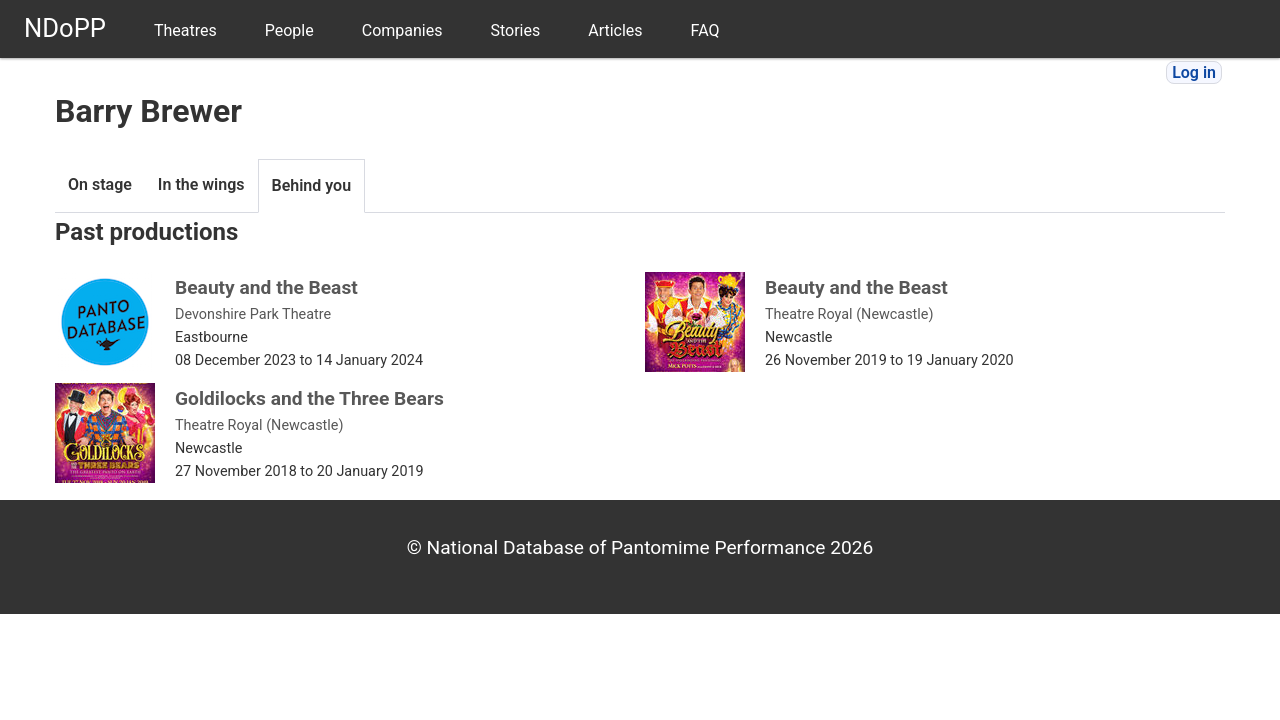 The width and height of the screenshot is (1280, 720). Describe the element at coordinates (705, 30) in the screenshot. I see `FAQ [menuitem]` at that location.